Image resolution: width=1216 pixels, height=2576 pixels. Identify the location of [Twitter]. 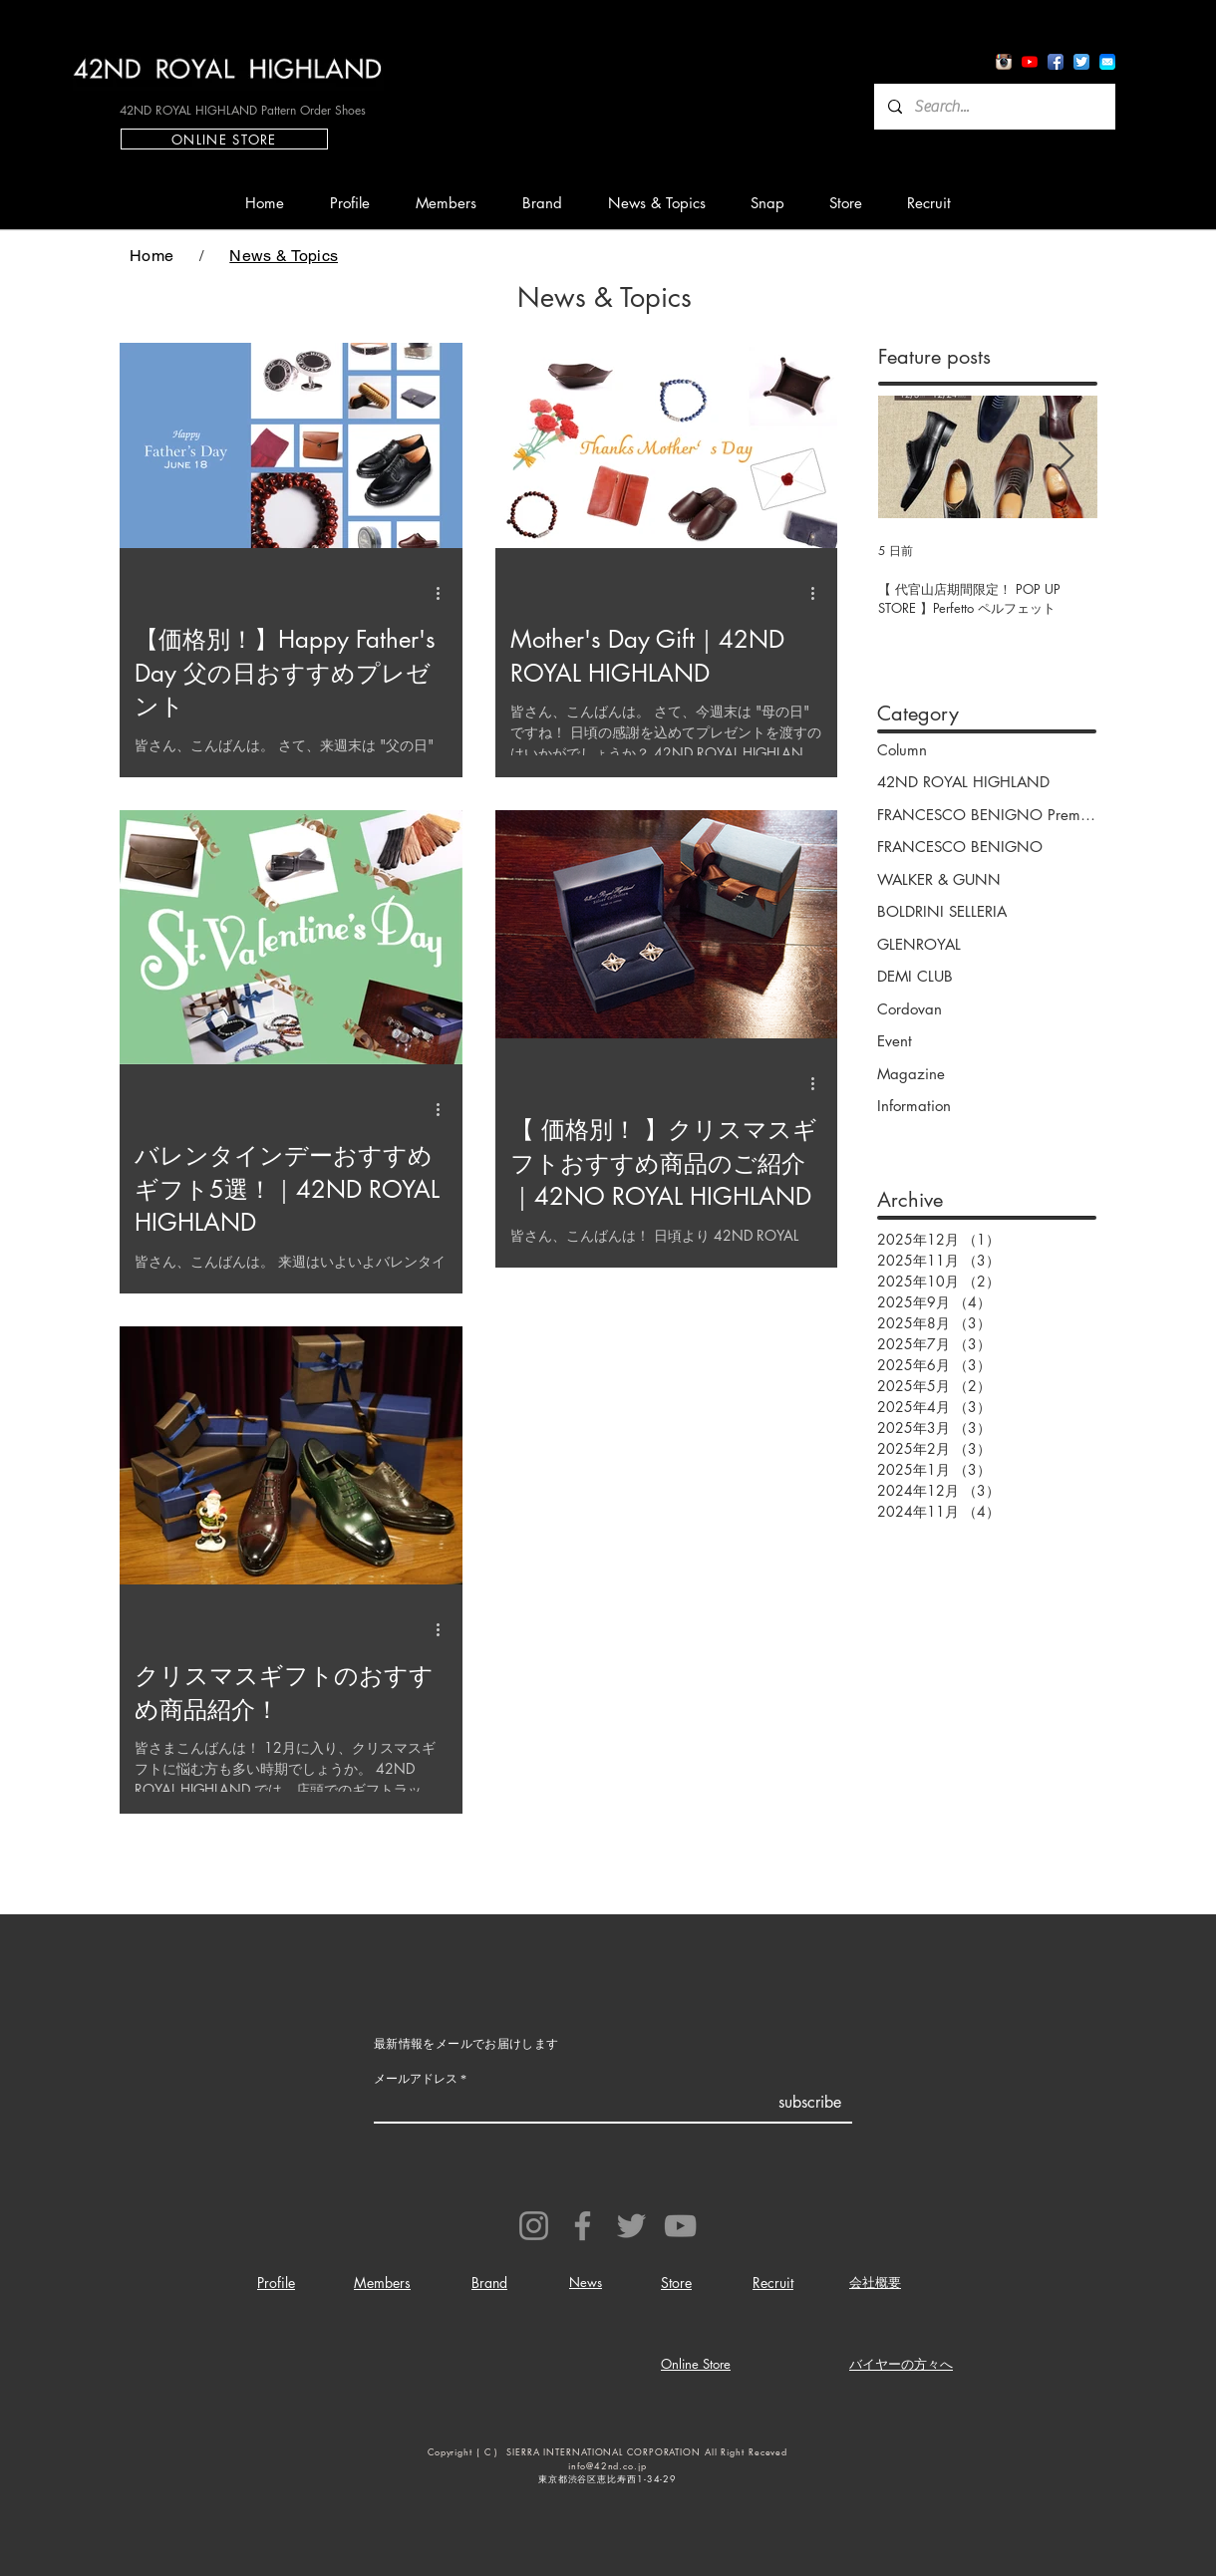
(631, 2225).